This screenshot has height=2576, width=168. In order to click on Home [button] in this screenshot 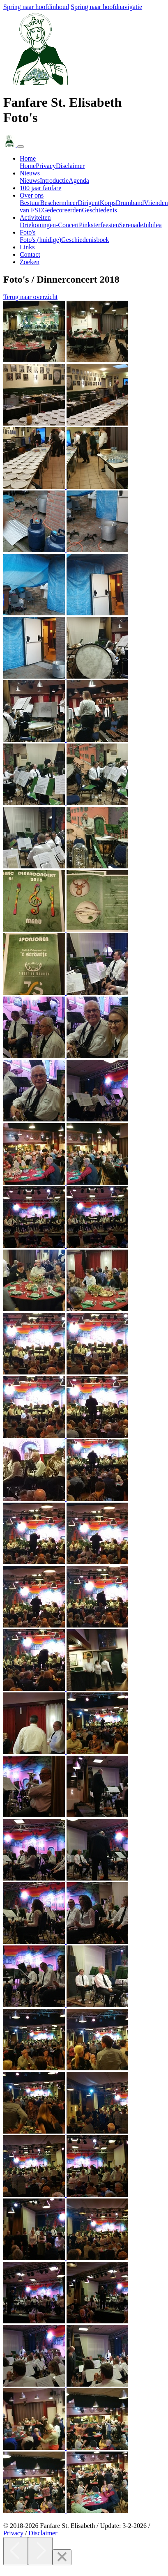, I will do `click(28, 158)`.